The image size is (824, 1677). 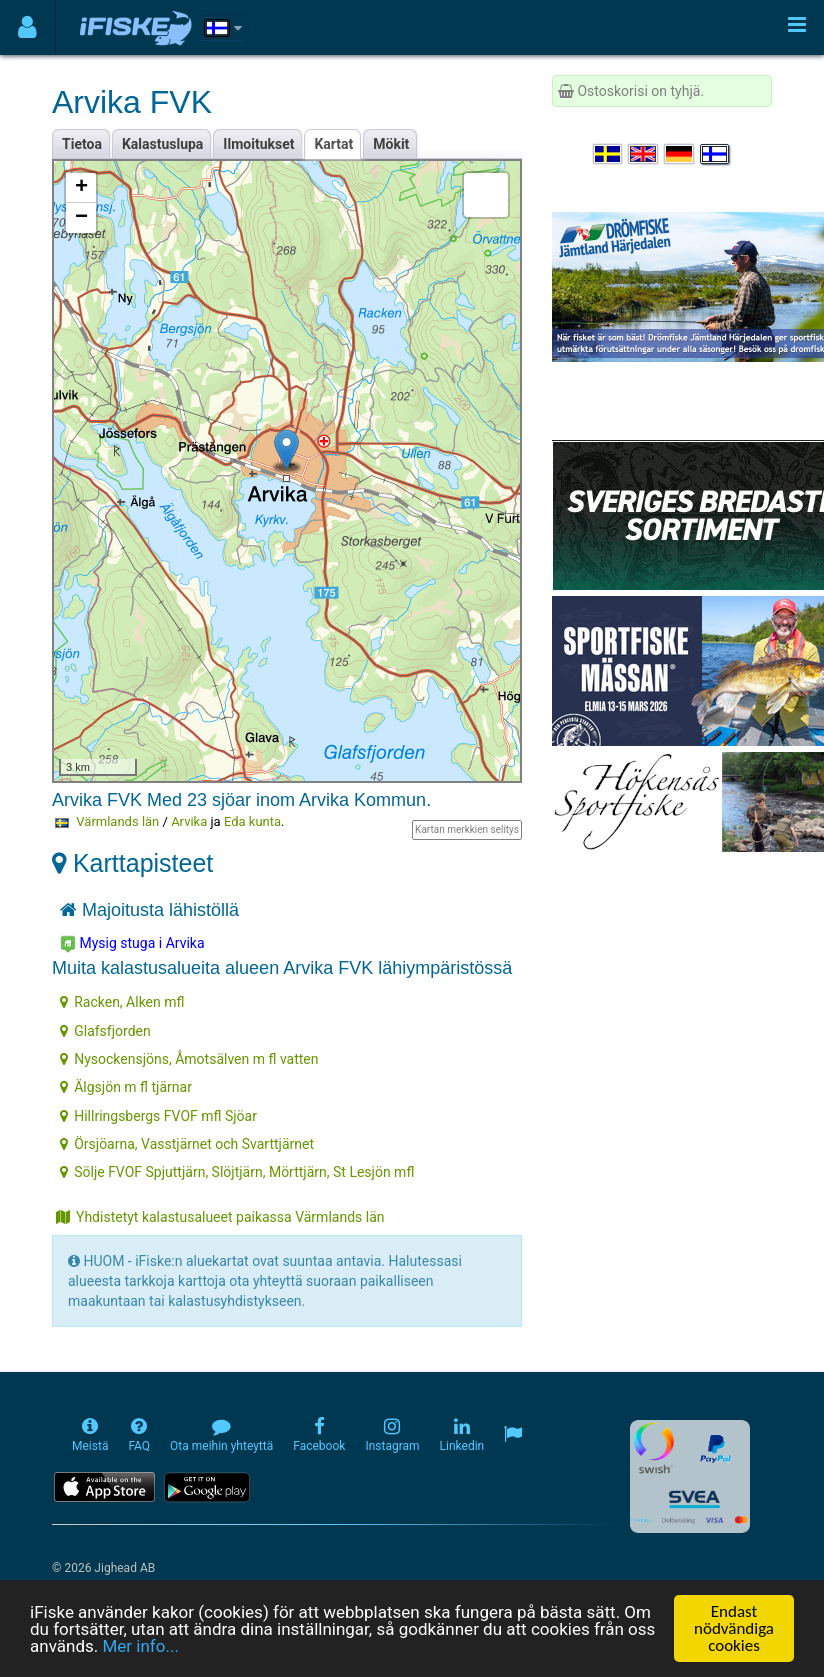 I want to click on Eda kunta, so click(x=252, y=821).